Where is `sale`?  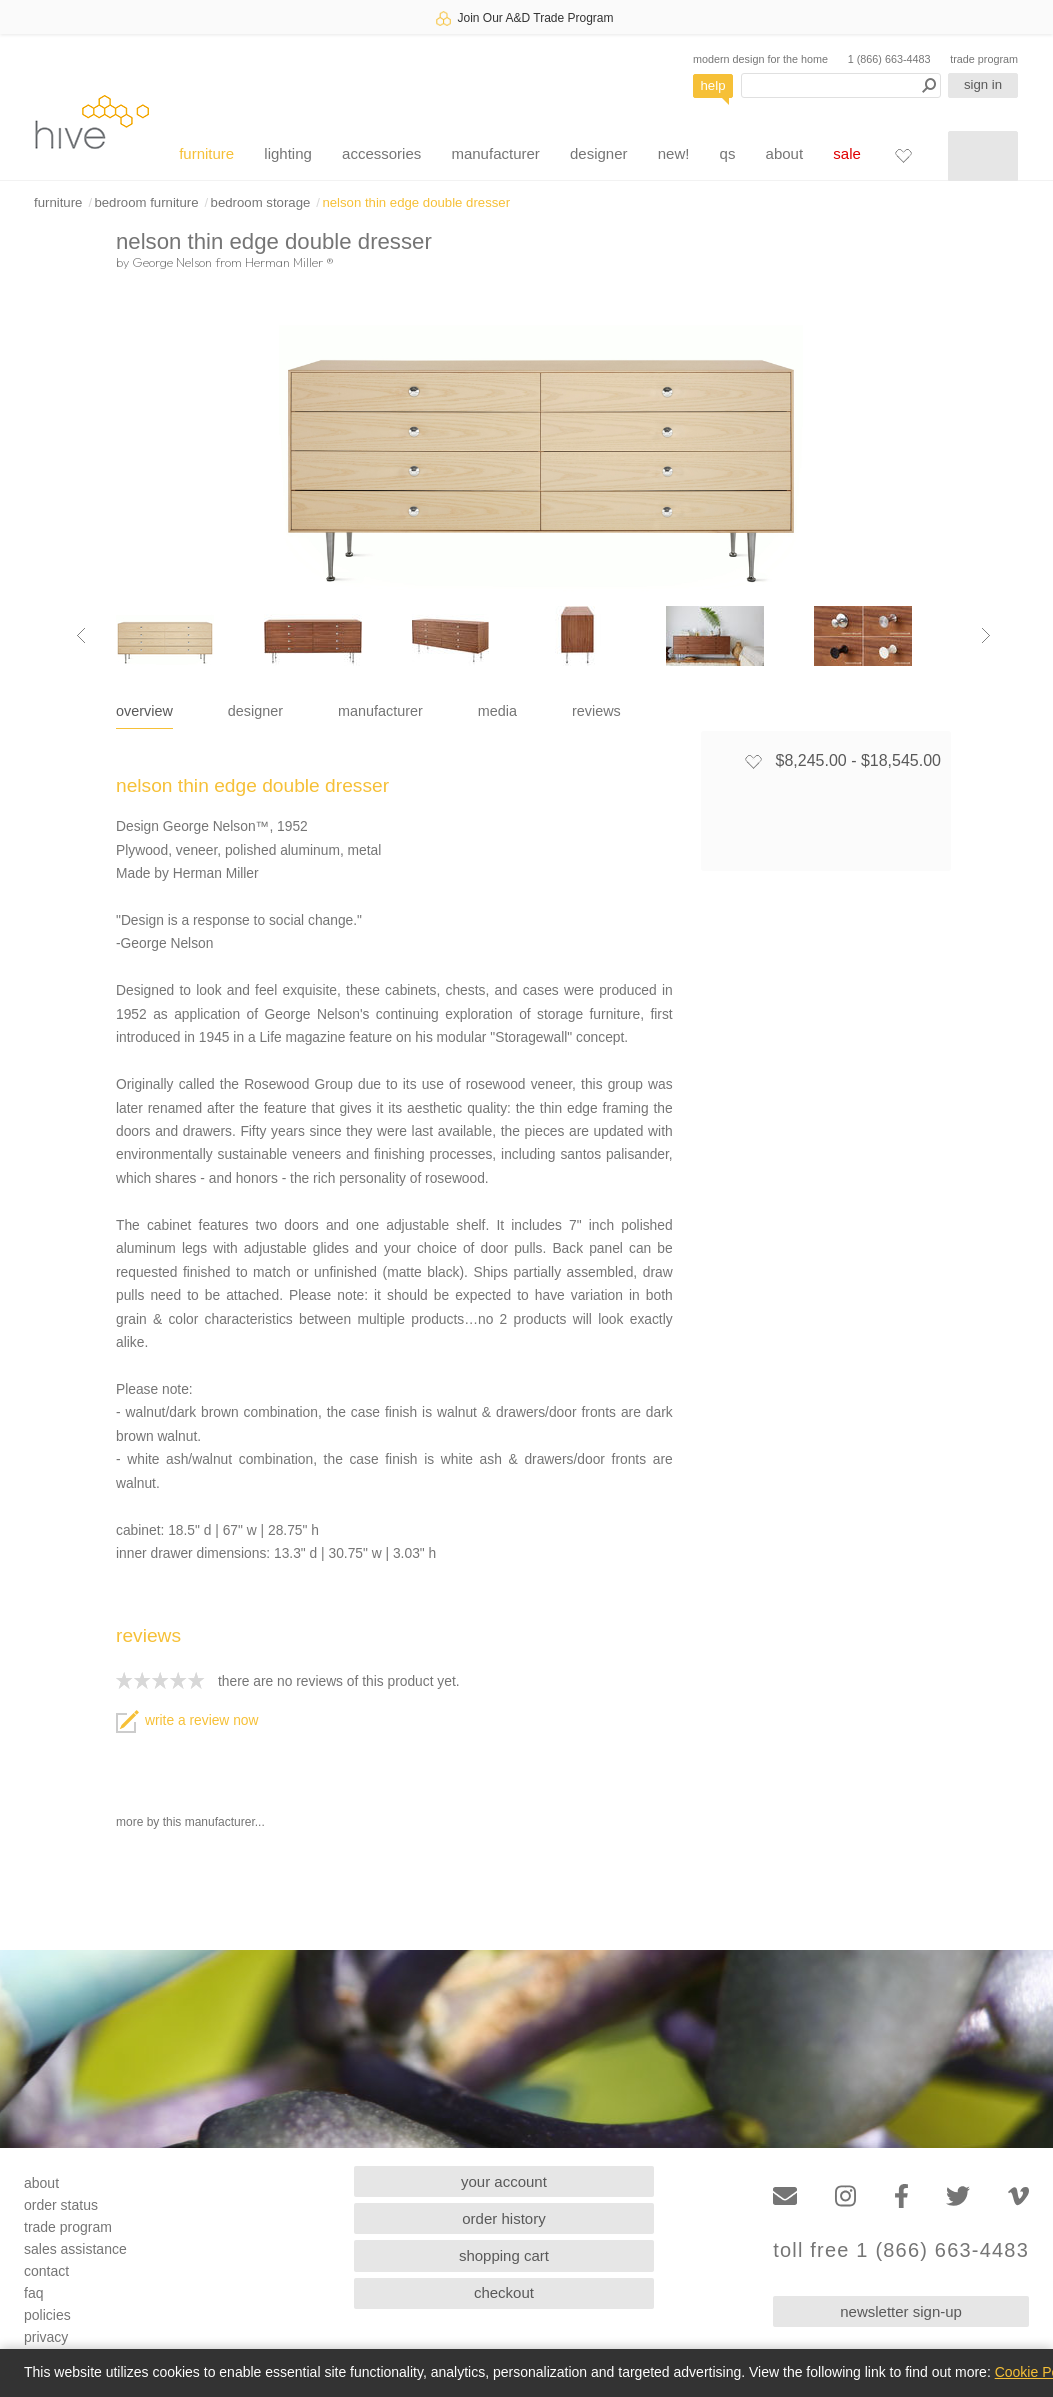 sale is located at coordinates (847, 153).